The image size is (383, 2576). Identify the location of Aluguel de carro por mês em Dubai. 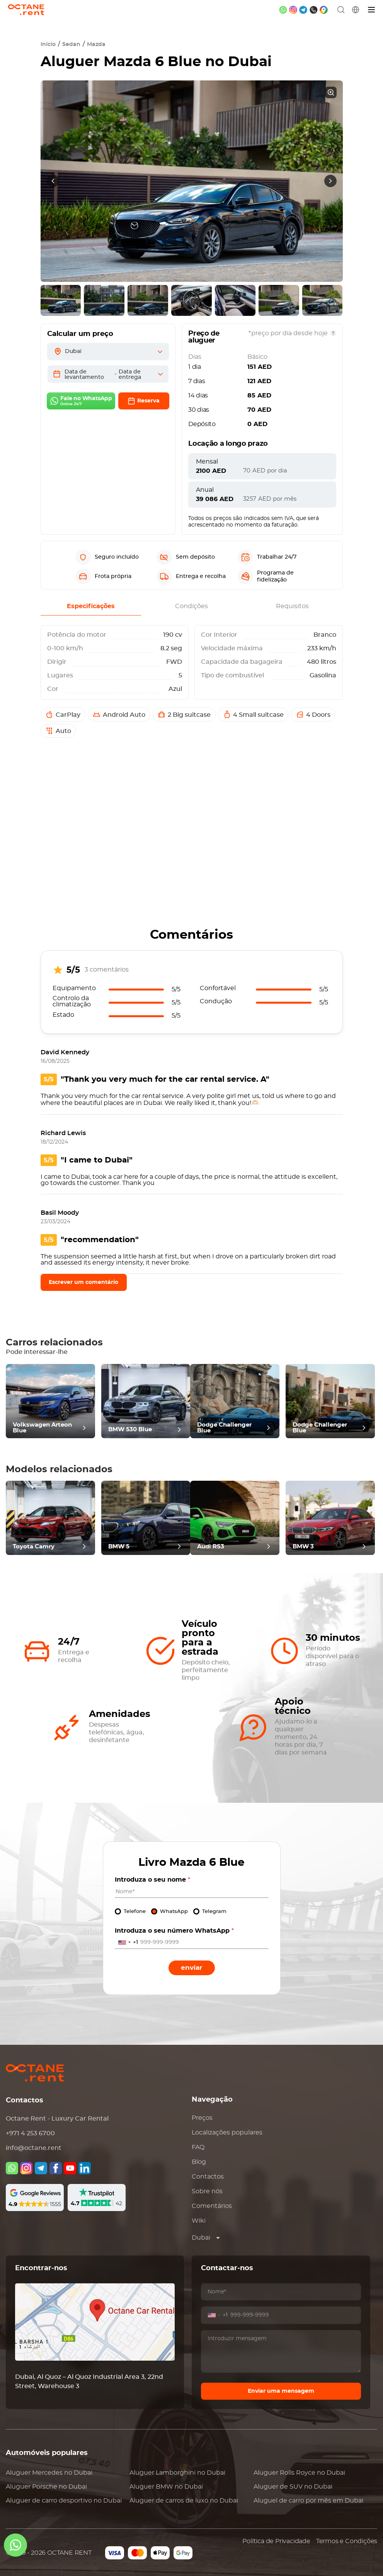
(308, 2501).